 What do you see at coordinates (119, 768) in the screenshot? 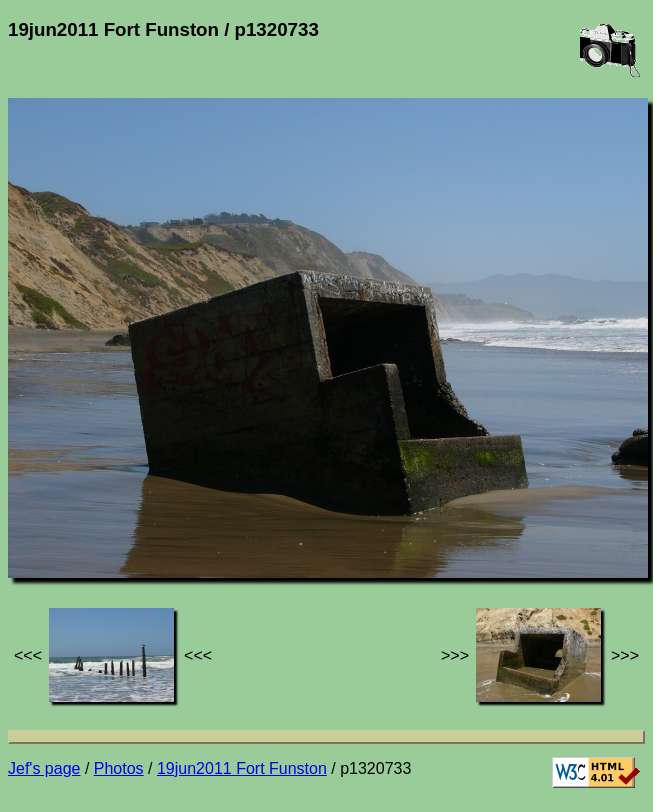
I see `Photos` at bounding box center [119, 768].